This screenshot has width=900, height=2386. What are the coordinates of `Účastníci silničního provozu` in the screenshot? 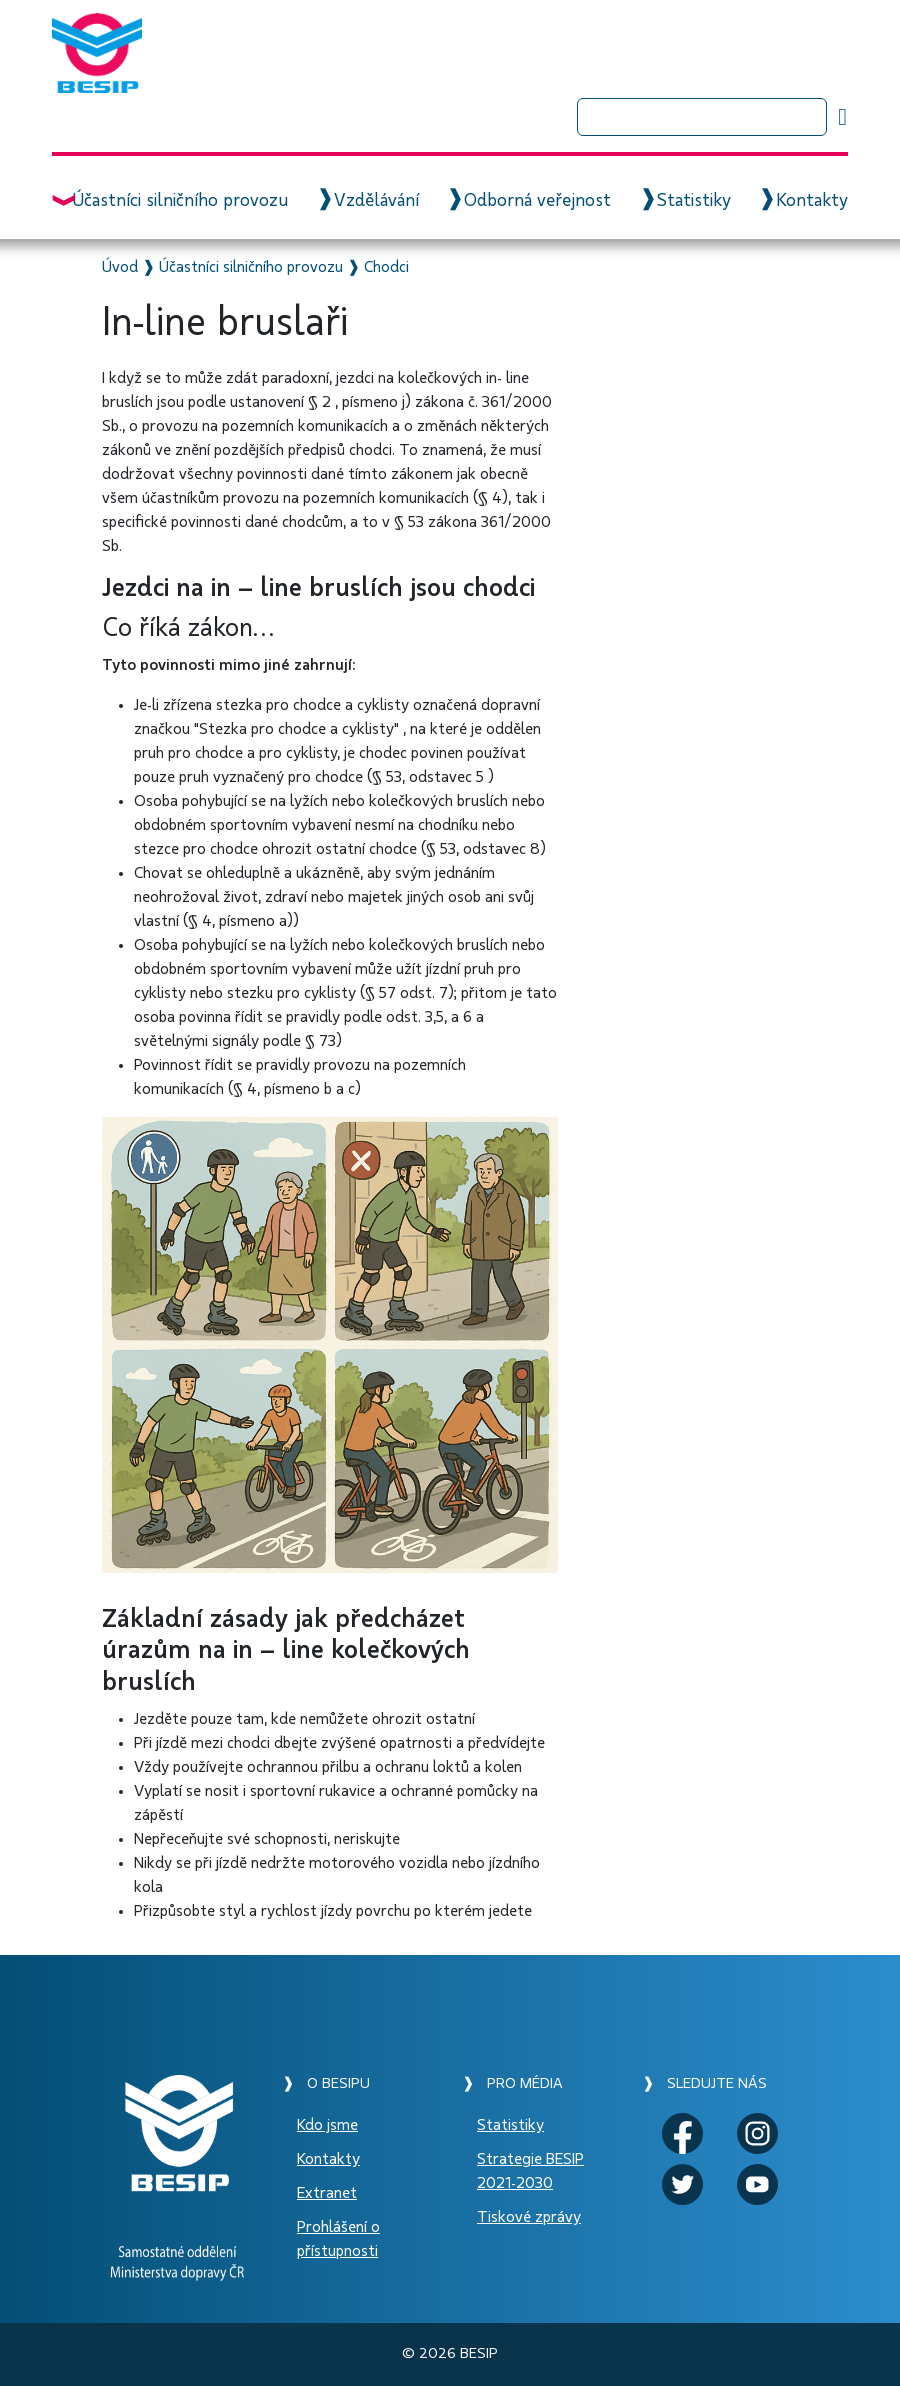 It's located at (180, 201).